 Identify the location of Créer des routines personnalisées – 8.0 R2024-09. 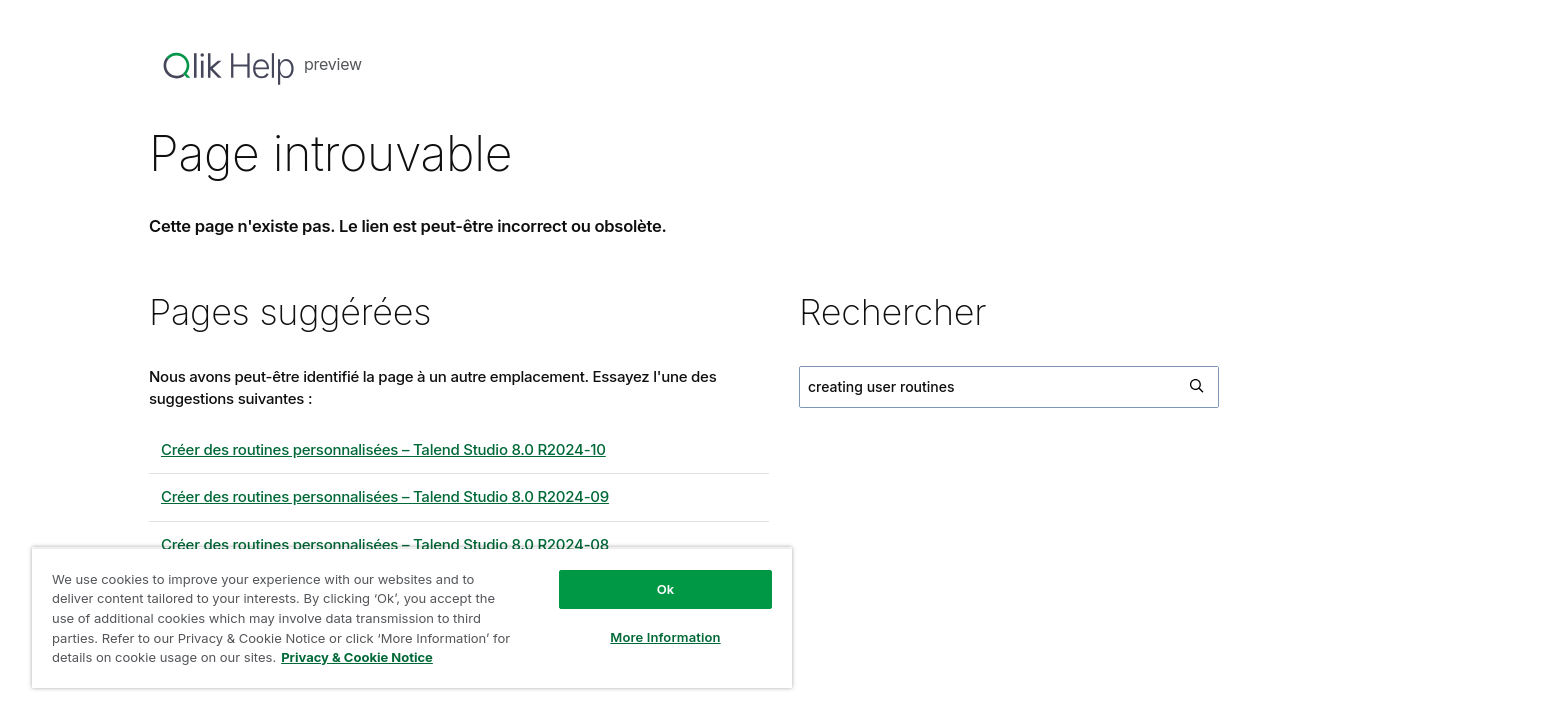
(385, 496).